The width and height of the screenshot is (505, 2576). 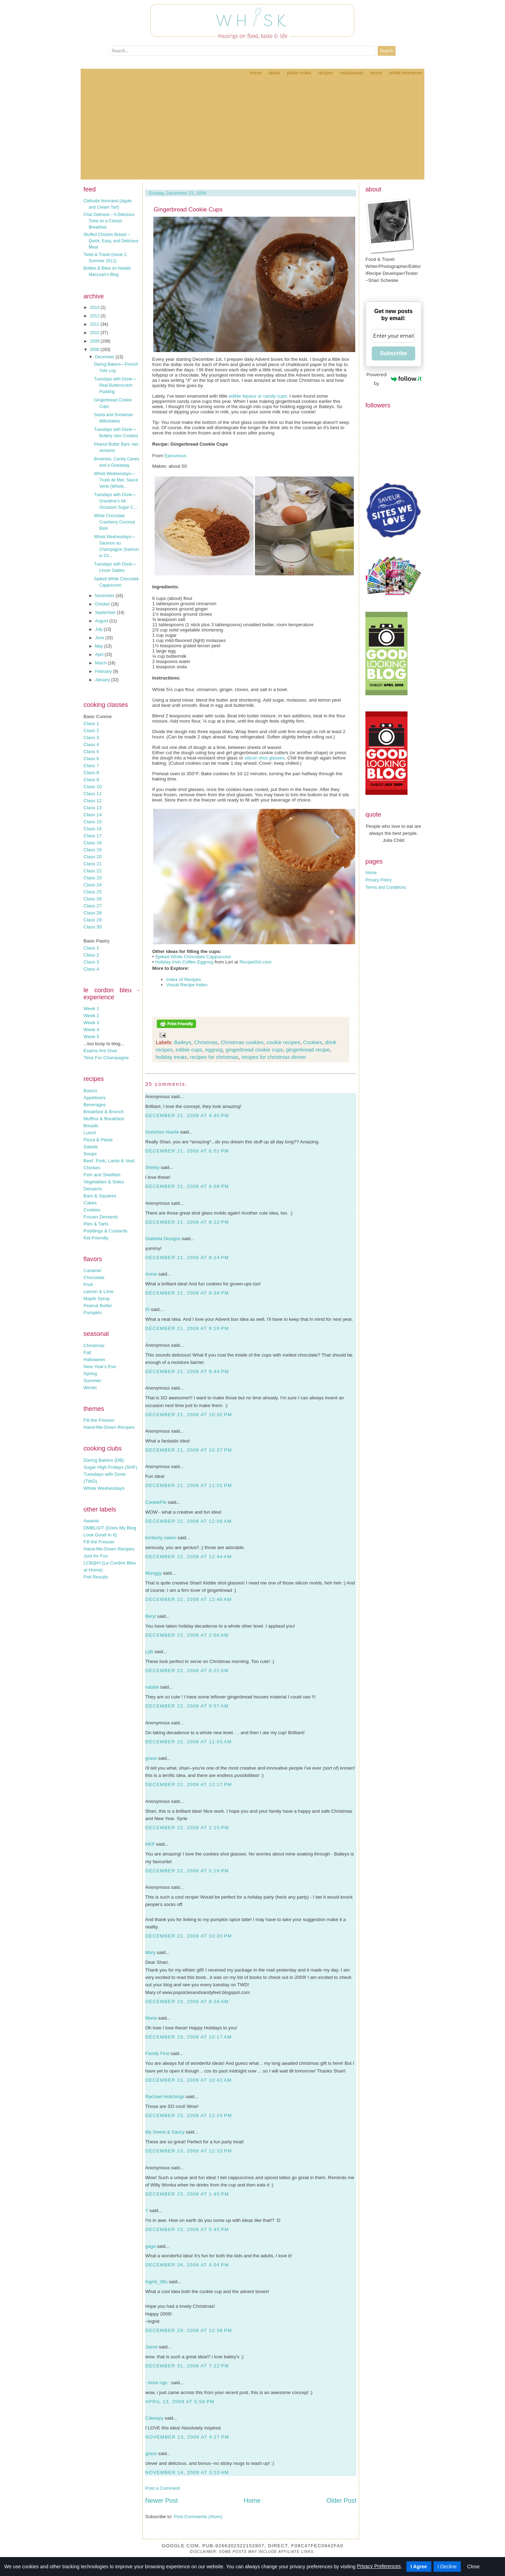 What do you see at coordinates (188, 1556) in the screenshot?
I see `December 22, 2008 at 12:44 AM` at bounding box center [188, 1556].